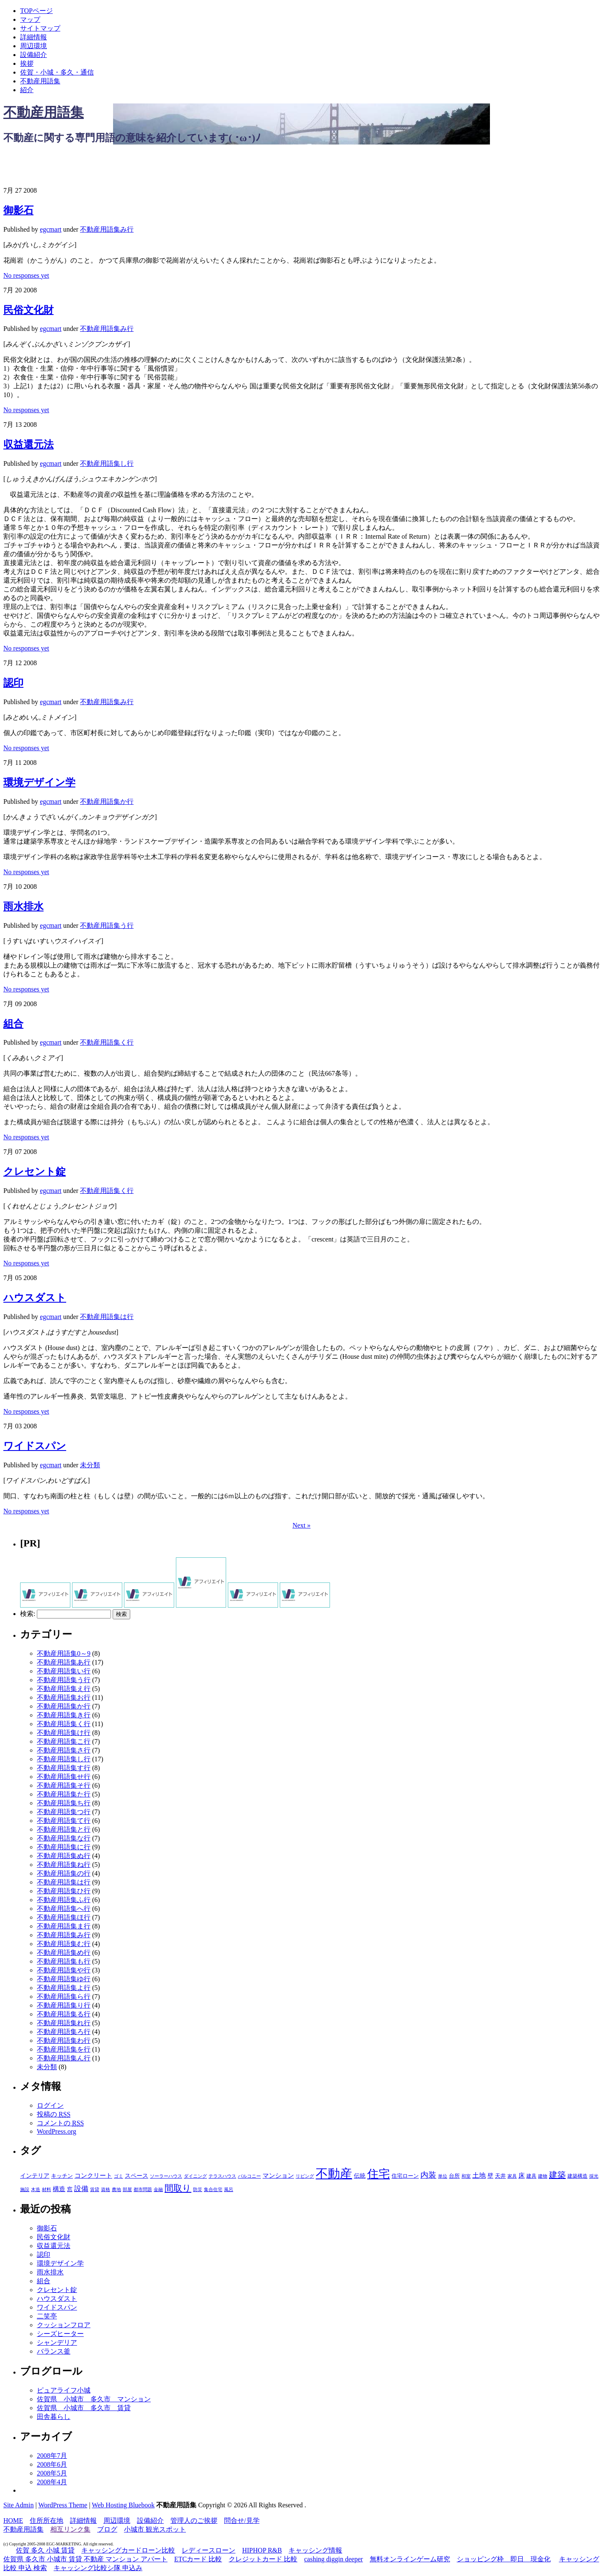 The image size is (603, 2576). Describe the element at coordinates (107, 925) in the screenshot. I see `不動産用語集う行` at that location.